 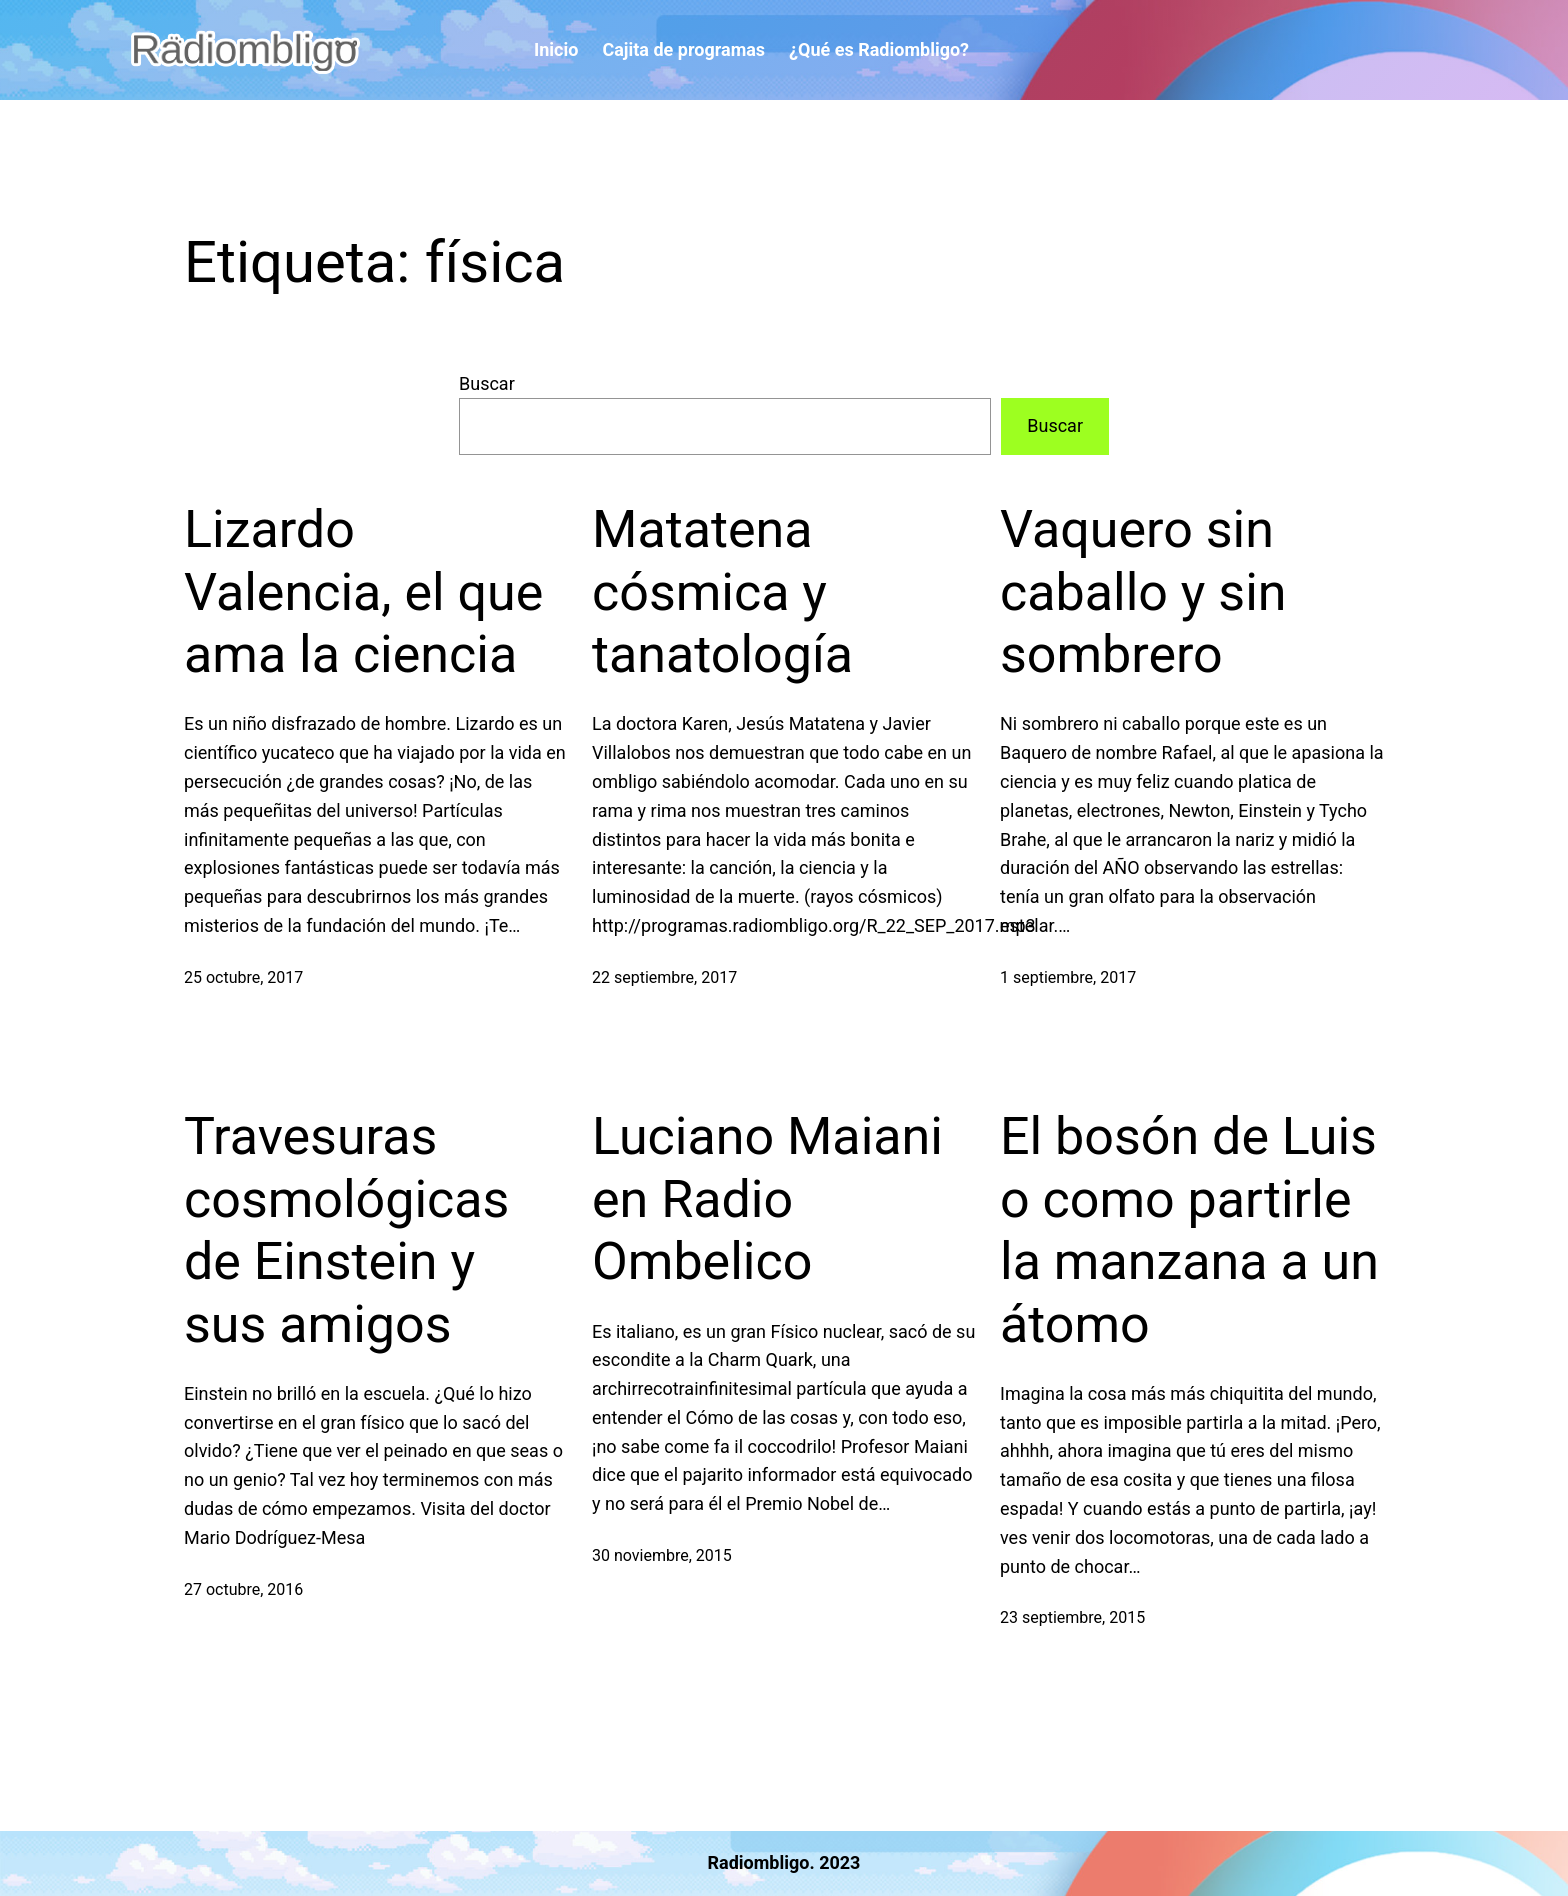 What do you see at coordinates (1143, 592) in the screenshot?
I see `Vaquero sin caballo y sin sombrero` at bounding box center [1143, 592].